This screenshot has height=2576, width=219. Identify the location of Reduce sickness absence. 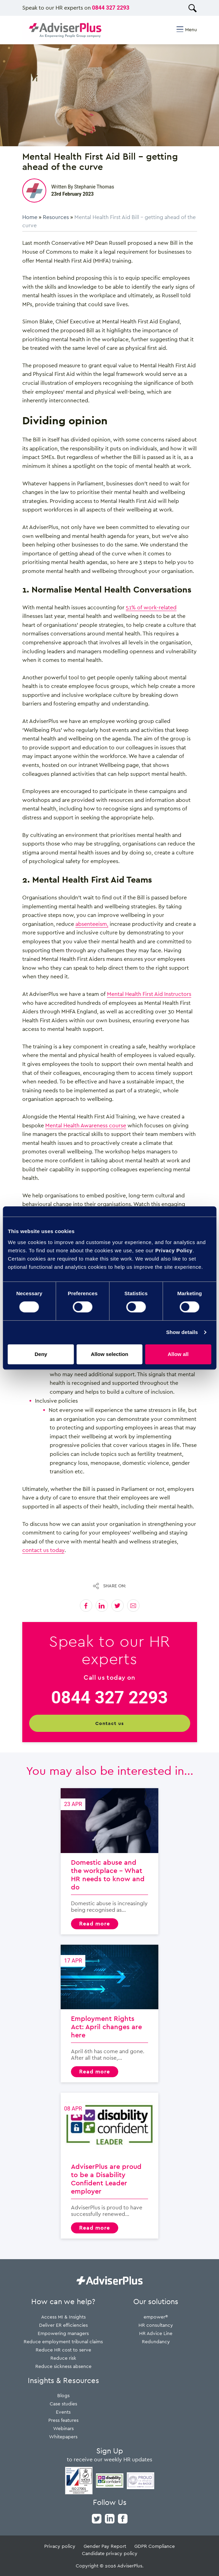
(63, 2366).